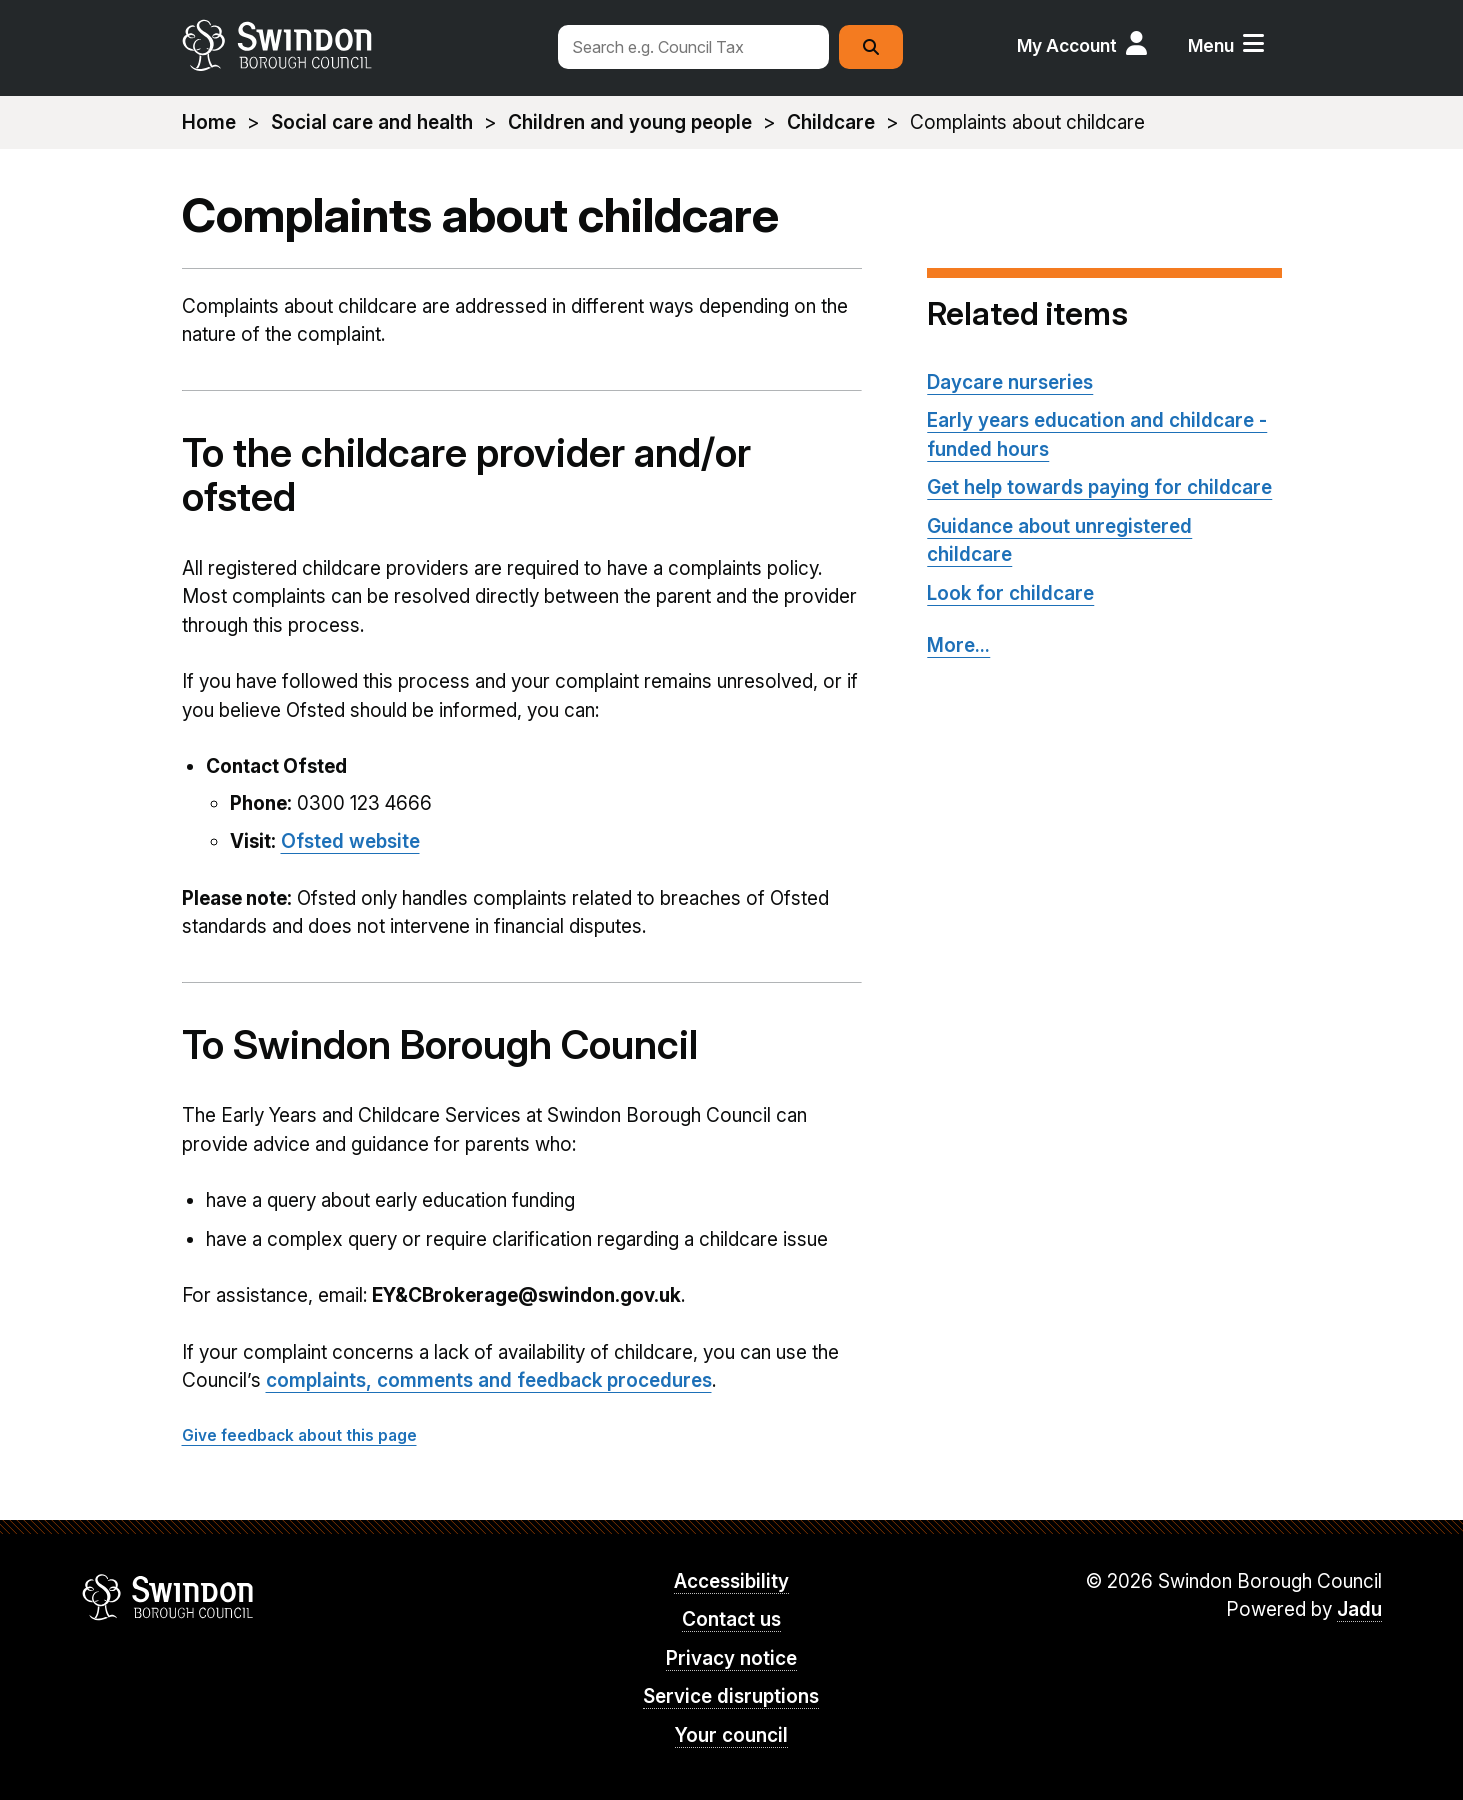 The image size is (1463, 1800). Describe the element at coordinates (1359, 1609) in the screenshot. I see `Jadu` at that location.